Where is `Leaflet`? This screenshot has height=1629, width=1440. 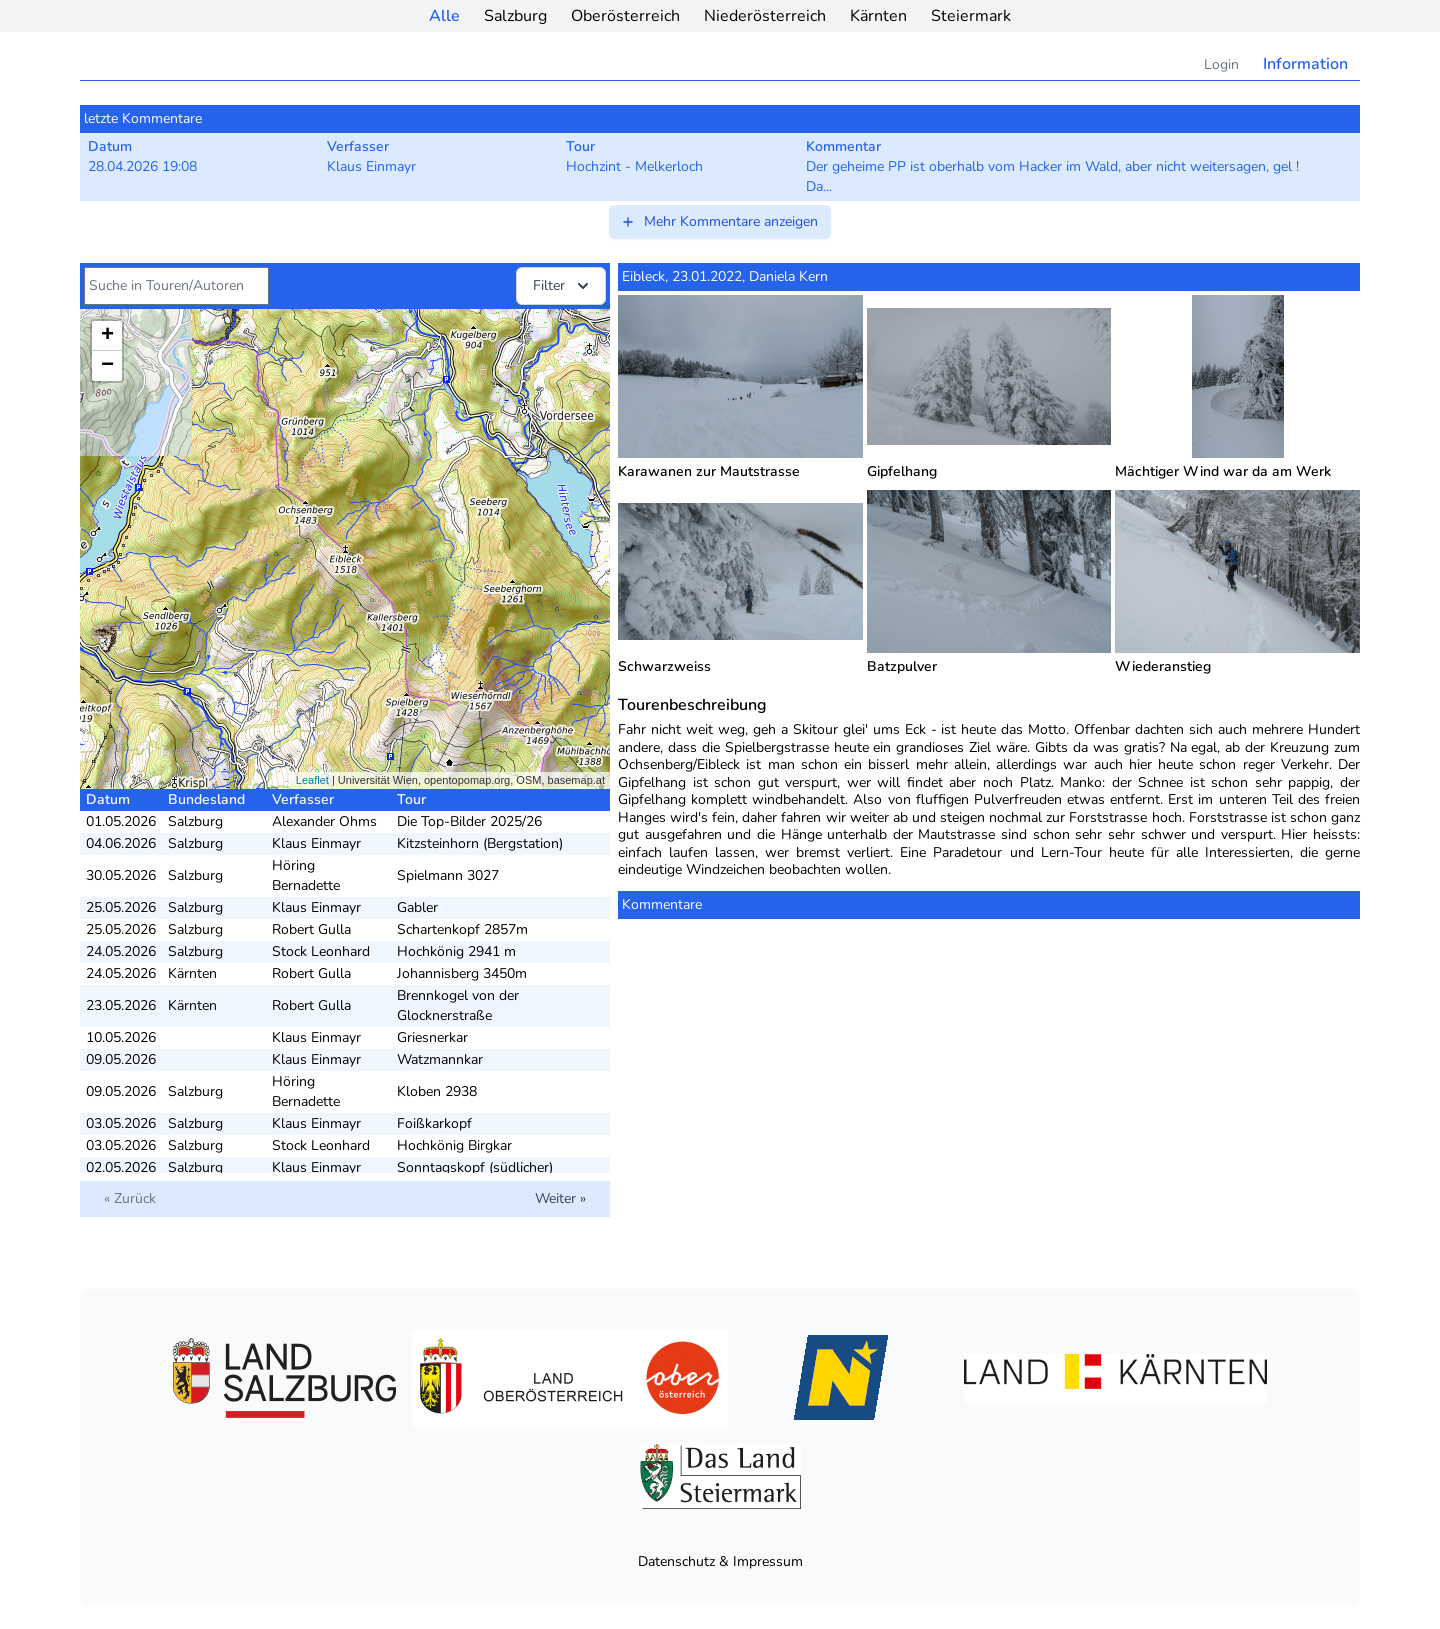
Leaflet is located at coordinates (312, 780).